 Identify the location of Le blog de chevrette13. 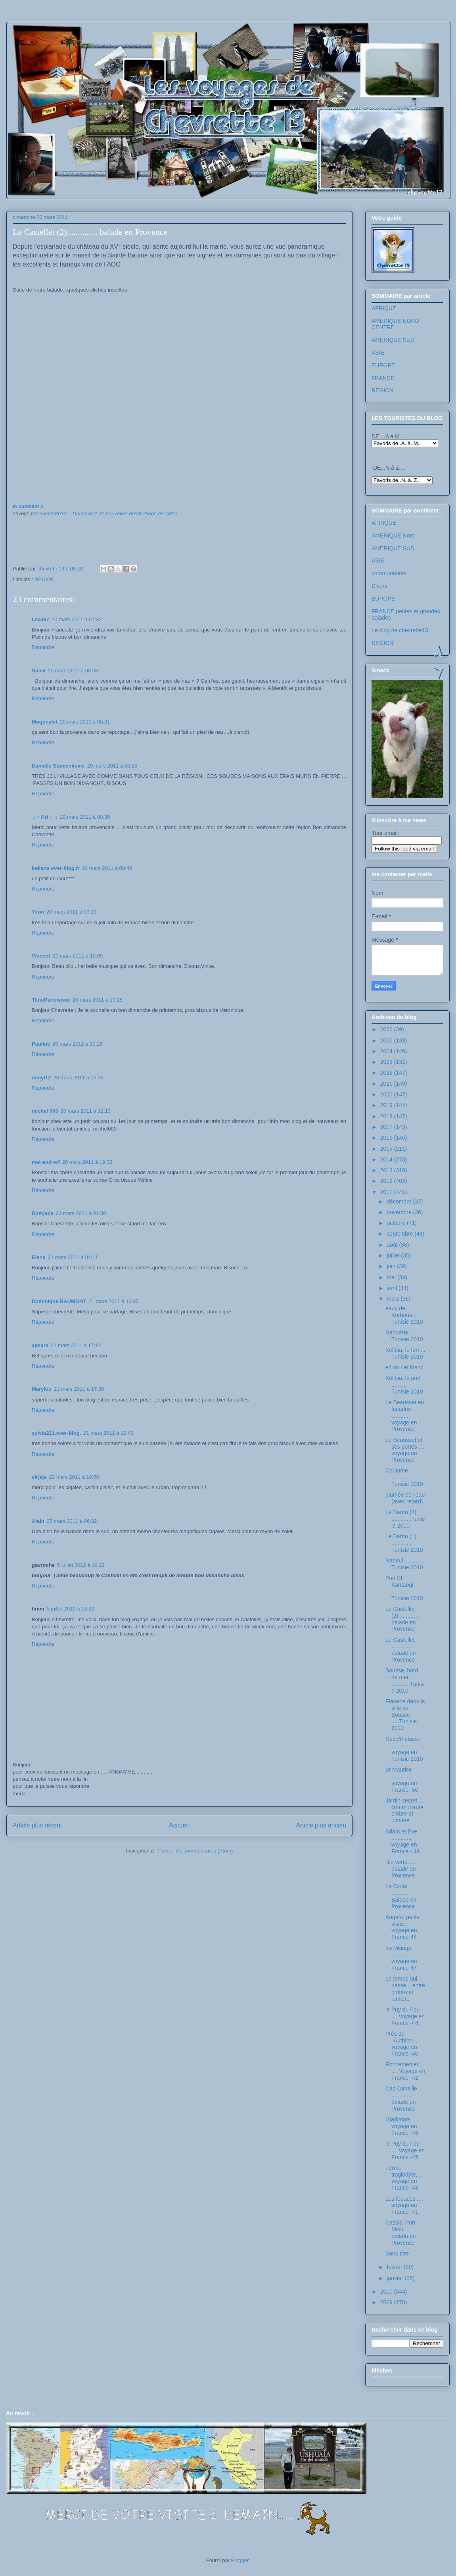
(400, 630).